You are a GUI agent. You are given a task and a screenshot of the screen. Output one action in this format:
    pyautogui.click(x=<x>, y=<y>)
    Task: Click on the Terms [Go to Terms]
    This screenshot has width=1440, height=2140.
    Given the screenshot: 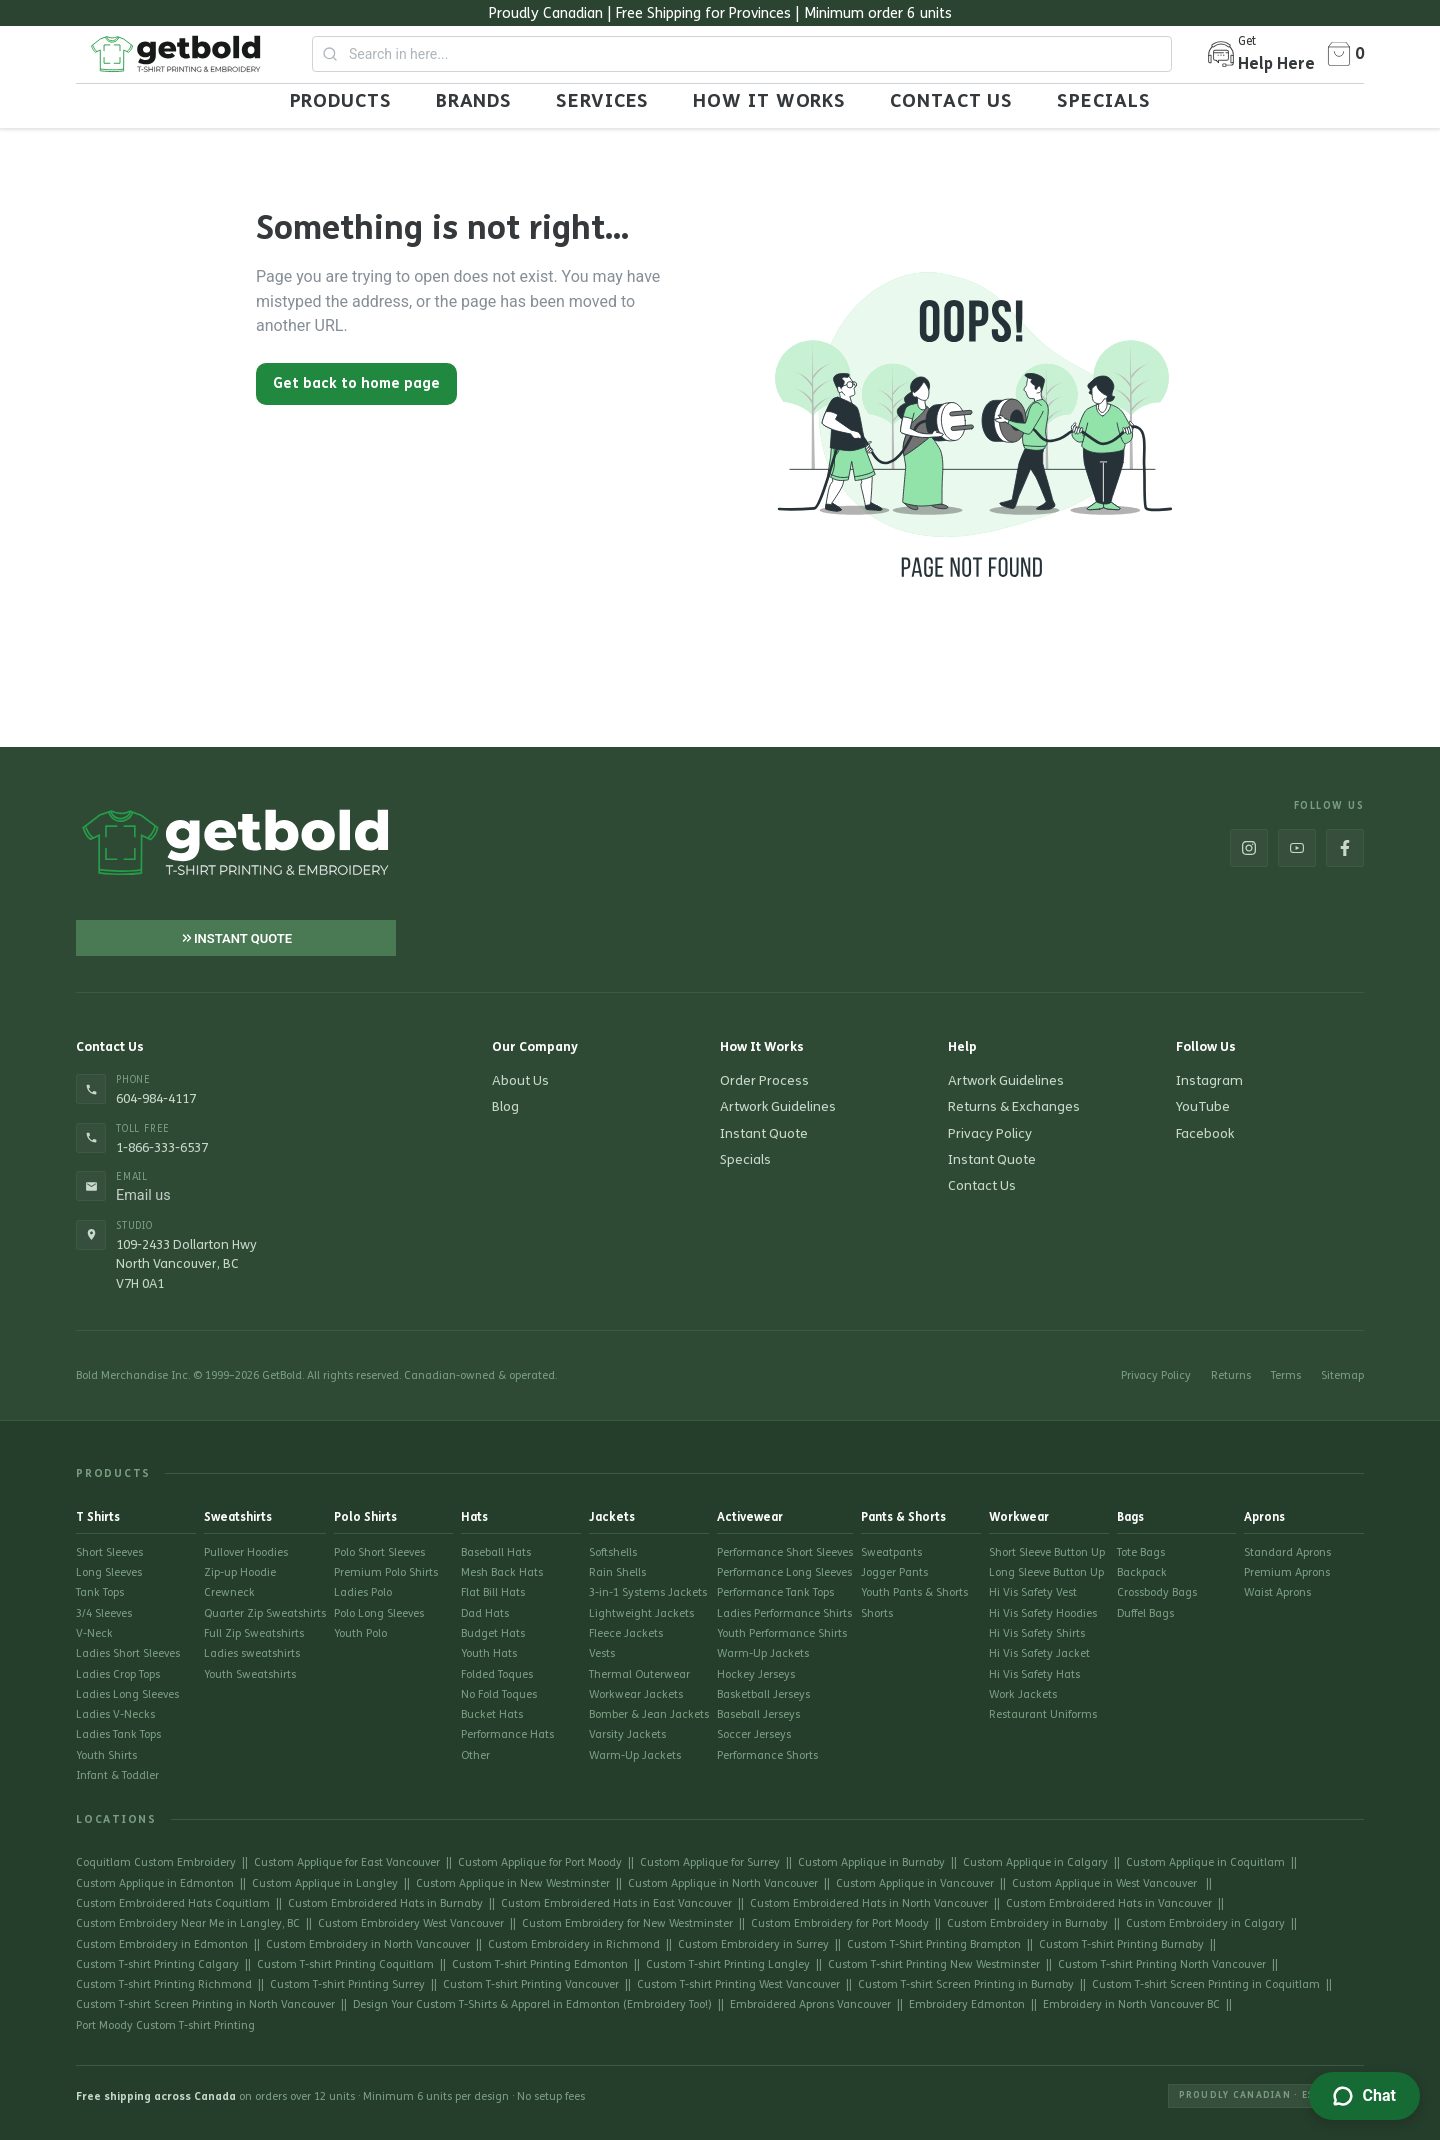 What is the action you would take?
    pyautogui.click(x=1286, y=1375)
    